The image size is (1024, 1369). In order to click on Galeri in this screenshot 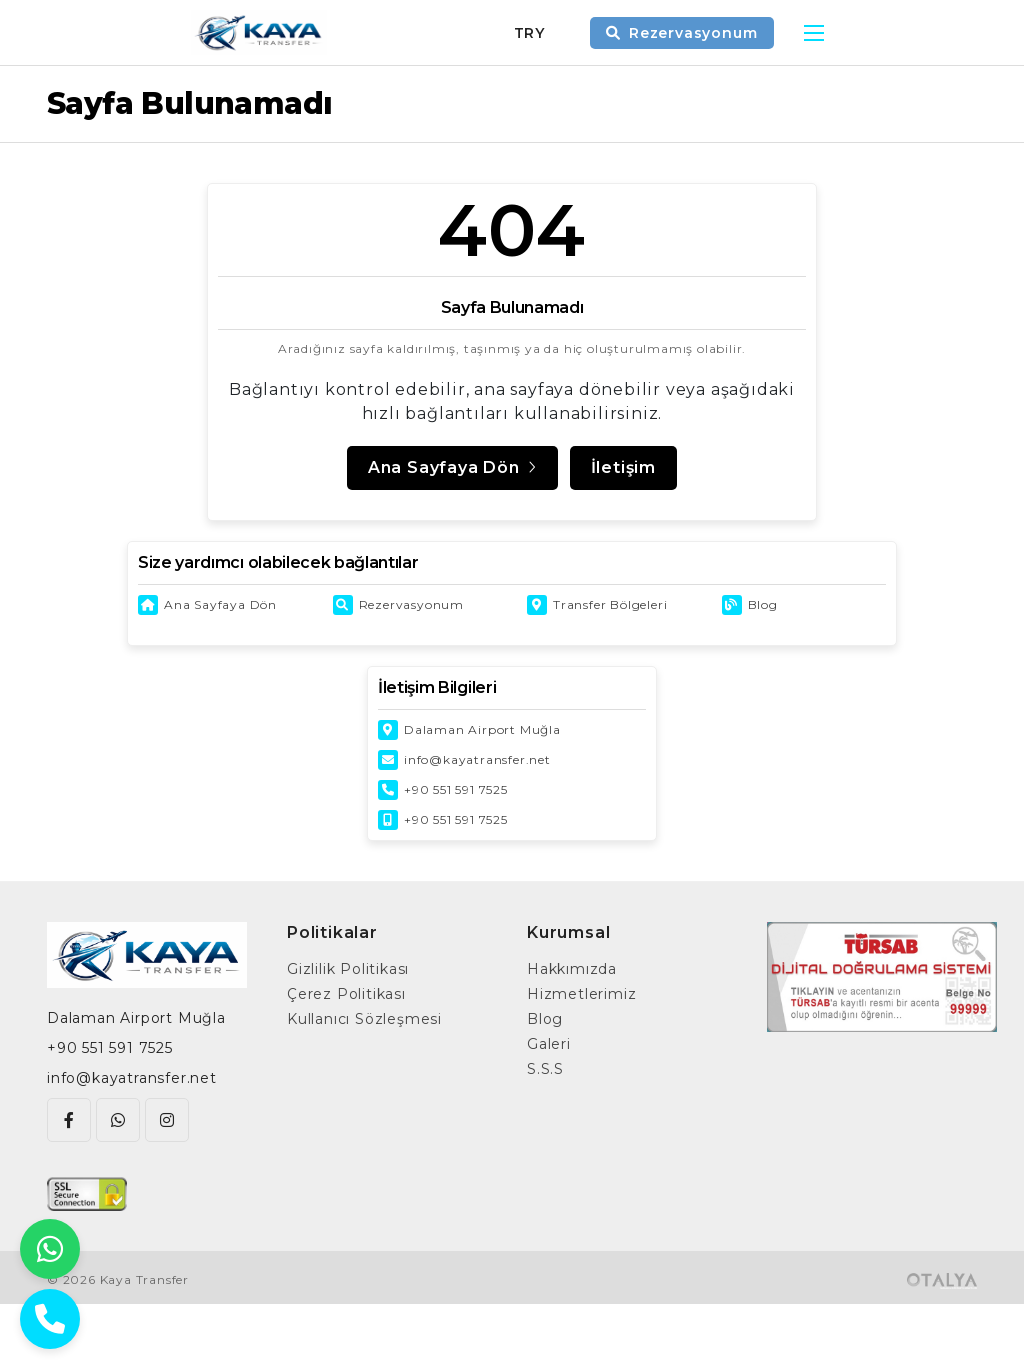, I will do `click(549, 1044)`.